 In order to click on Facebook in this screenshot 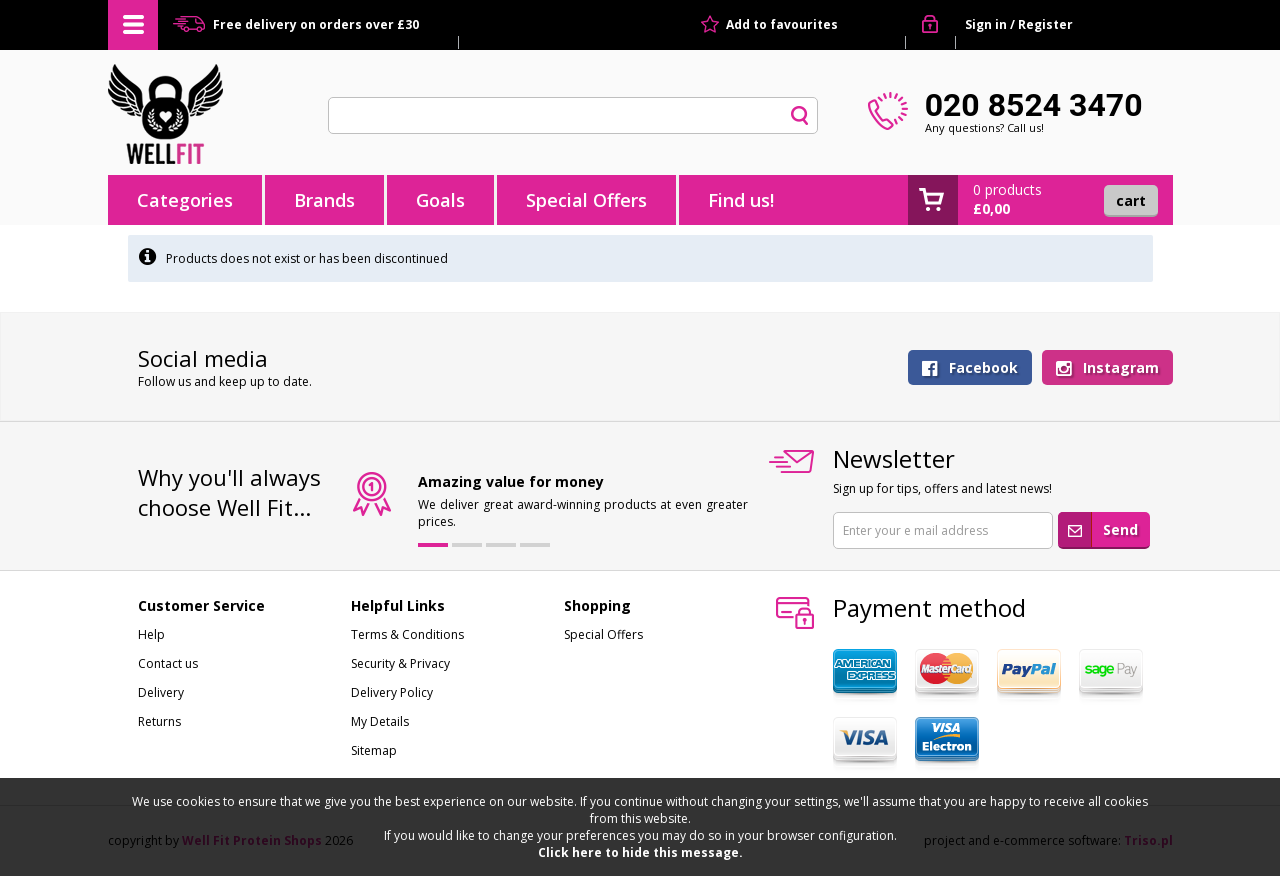, I will do `click(983, 367)`.